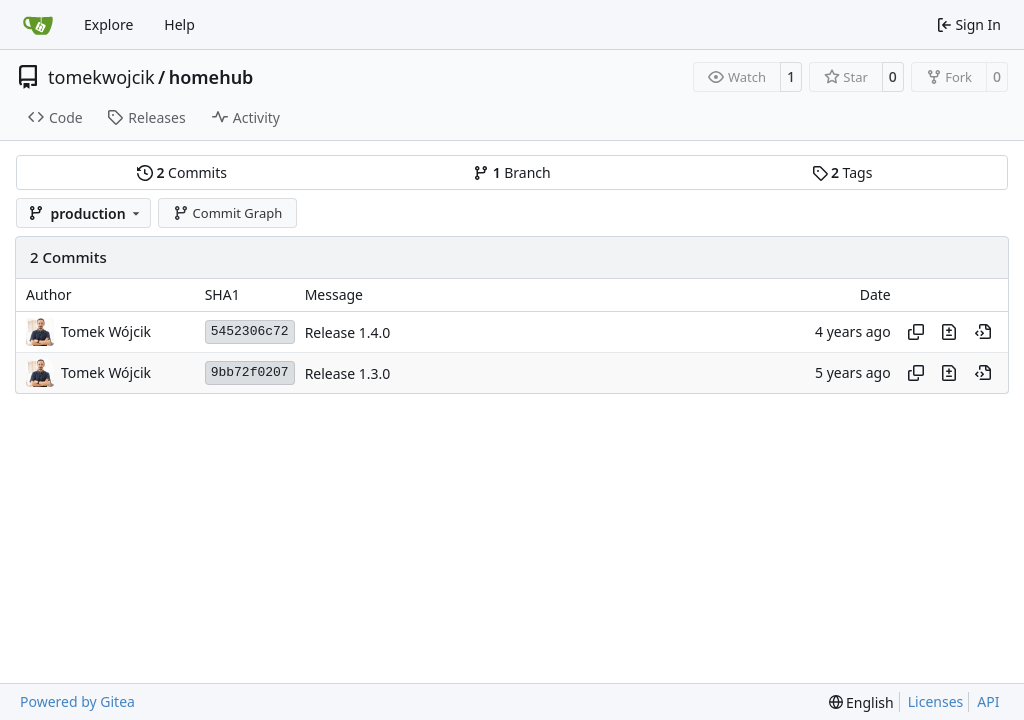 This screenshot has height=720, width=1024. What do you see at coordinates (512, 172) in the screenshot?
I see `Branch` at bounding box center [512, 172].